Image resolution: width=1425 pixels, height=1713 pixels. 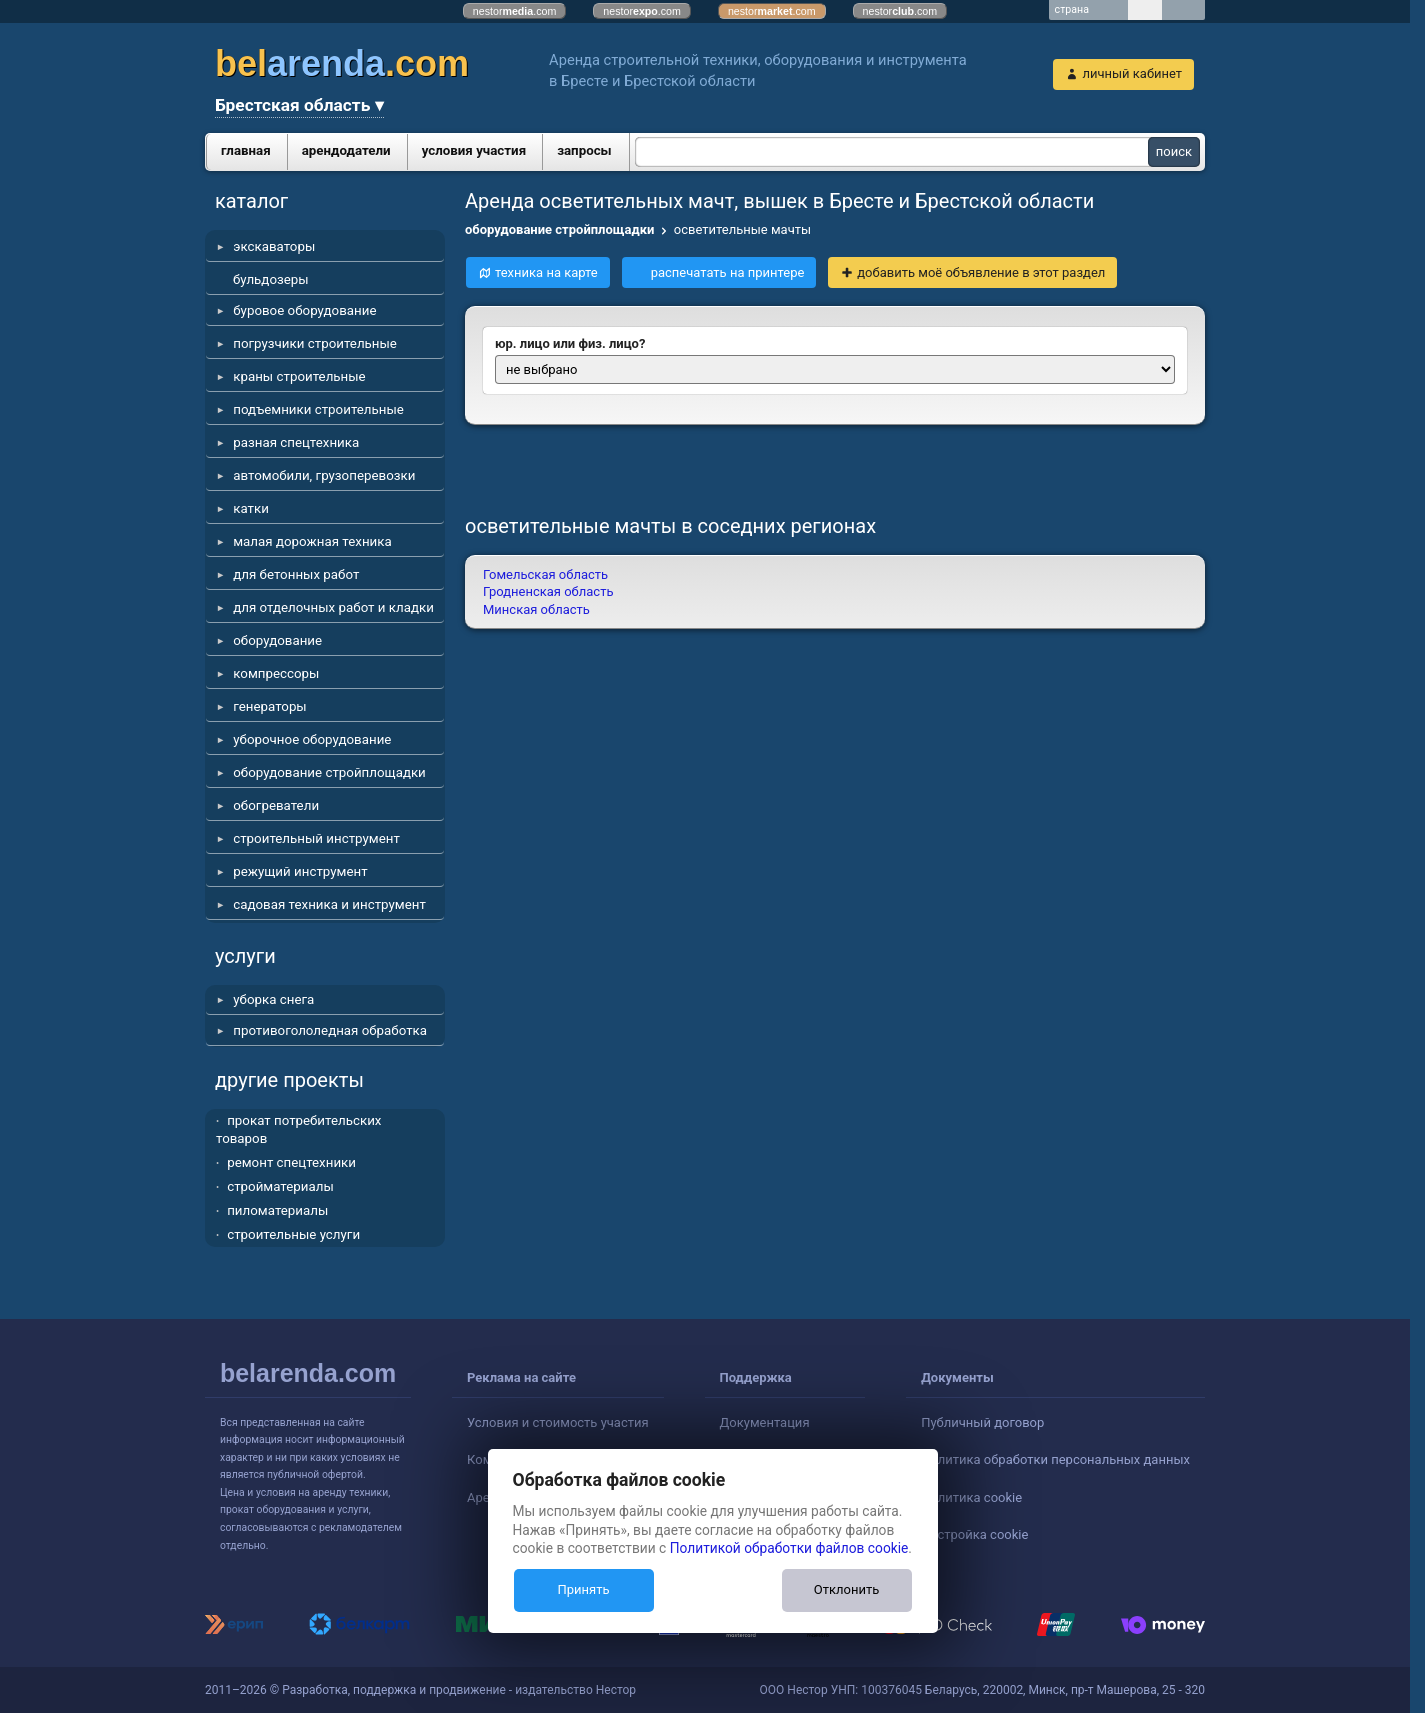 What do you see at coordinates (329, 772) in the screenshot?
I see `оборудование стройплощадки` at bounding box center [329, 772].